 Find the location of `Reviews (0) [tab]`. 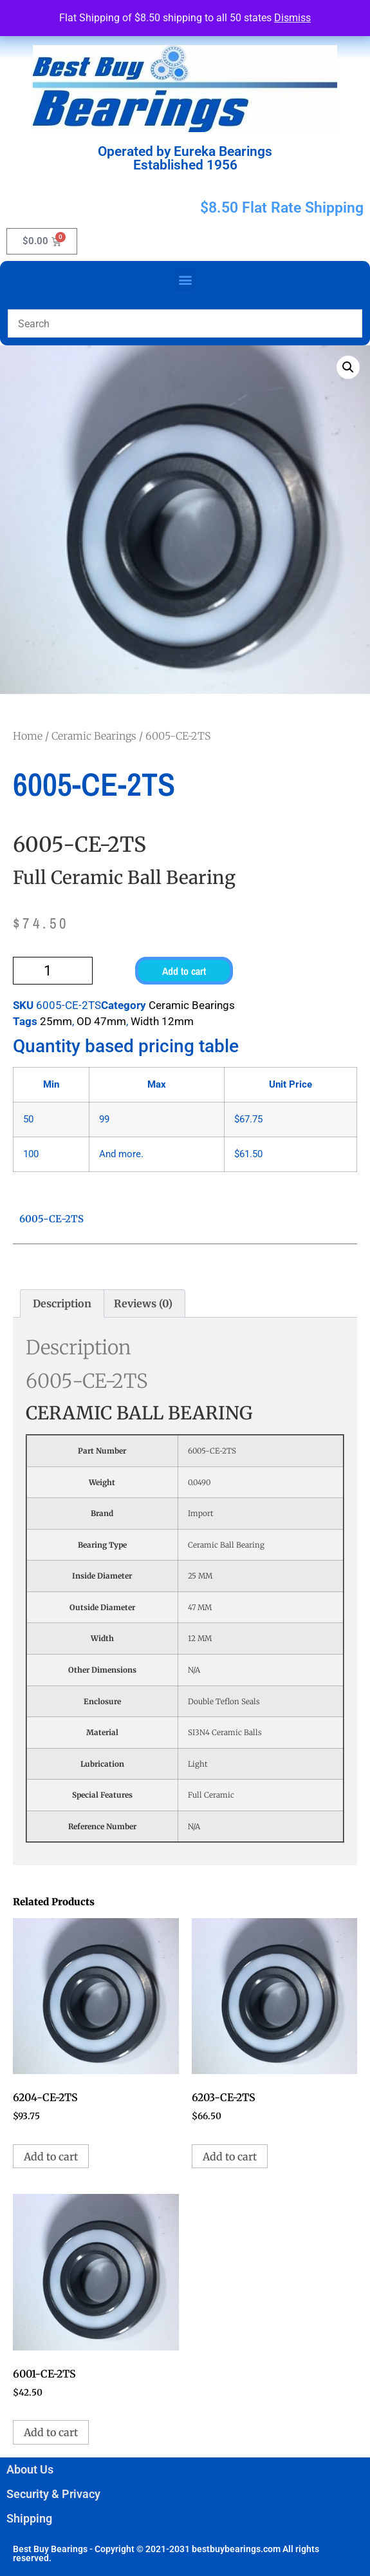

Reviews (0) [tab] is located at coordinates (143, 1303).